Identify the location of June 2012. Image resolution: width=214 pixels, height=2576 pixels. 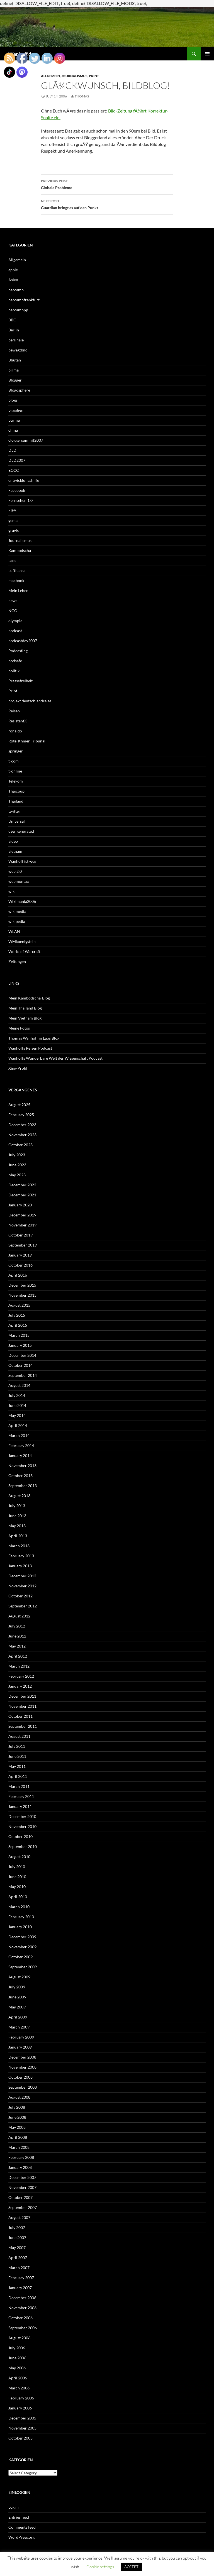
(17, 1636).